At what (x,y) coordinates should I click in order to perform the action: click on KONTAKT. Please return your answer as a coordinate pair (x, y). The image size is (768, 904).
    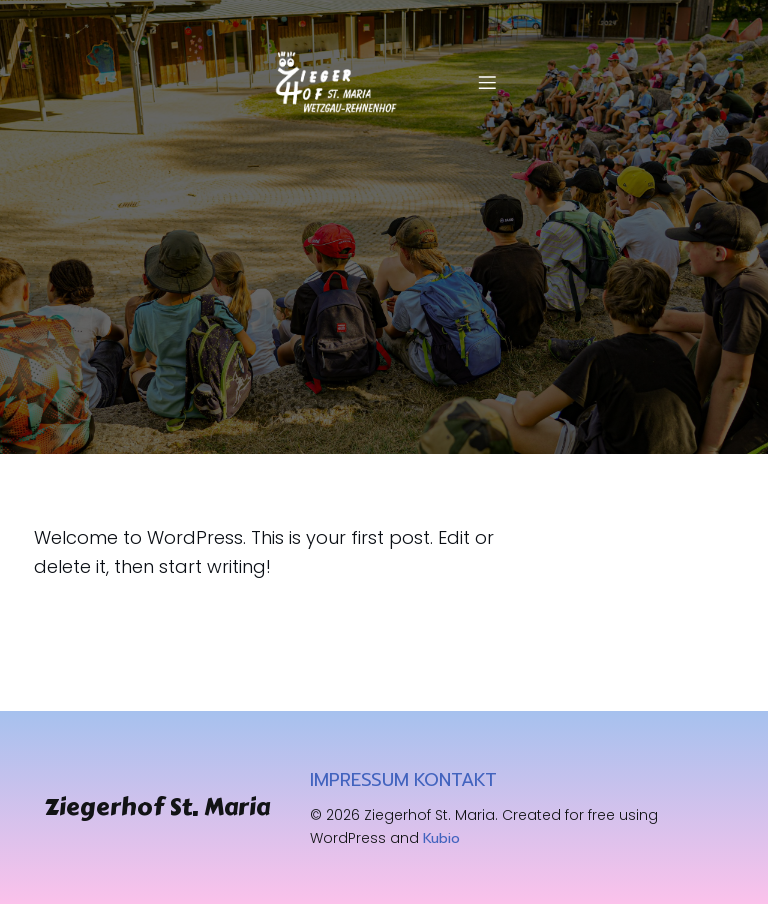
    Looking at the image, I should click on (455, 780).